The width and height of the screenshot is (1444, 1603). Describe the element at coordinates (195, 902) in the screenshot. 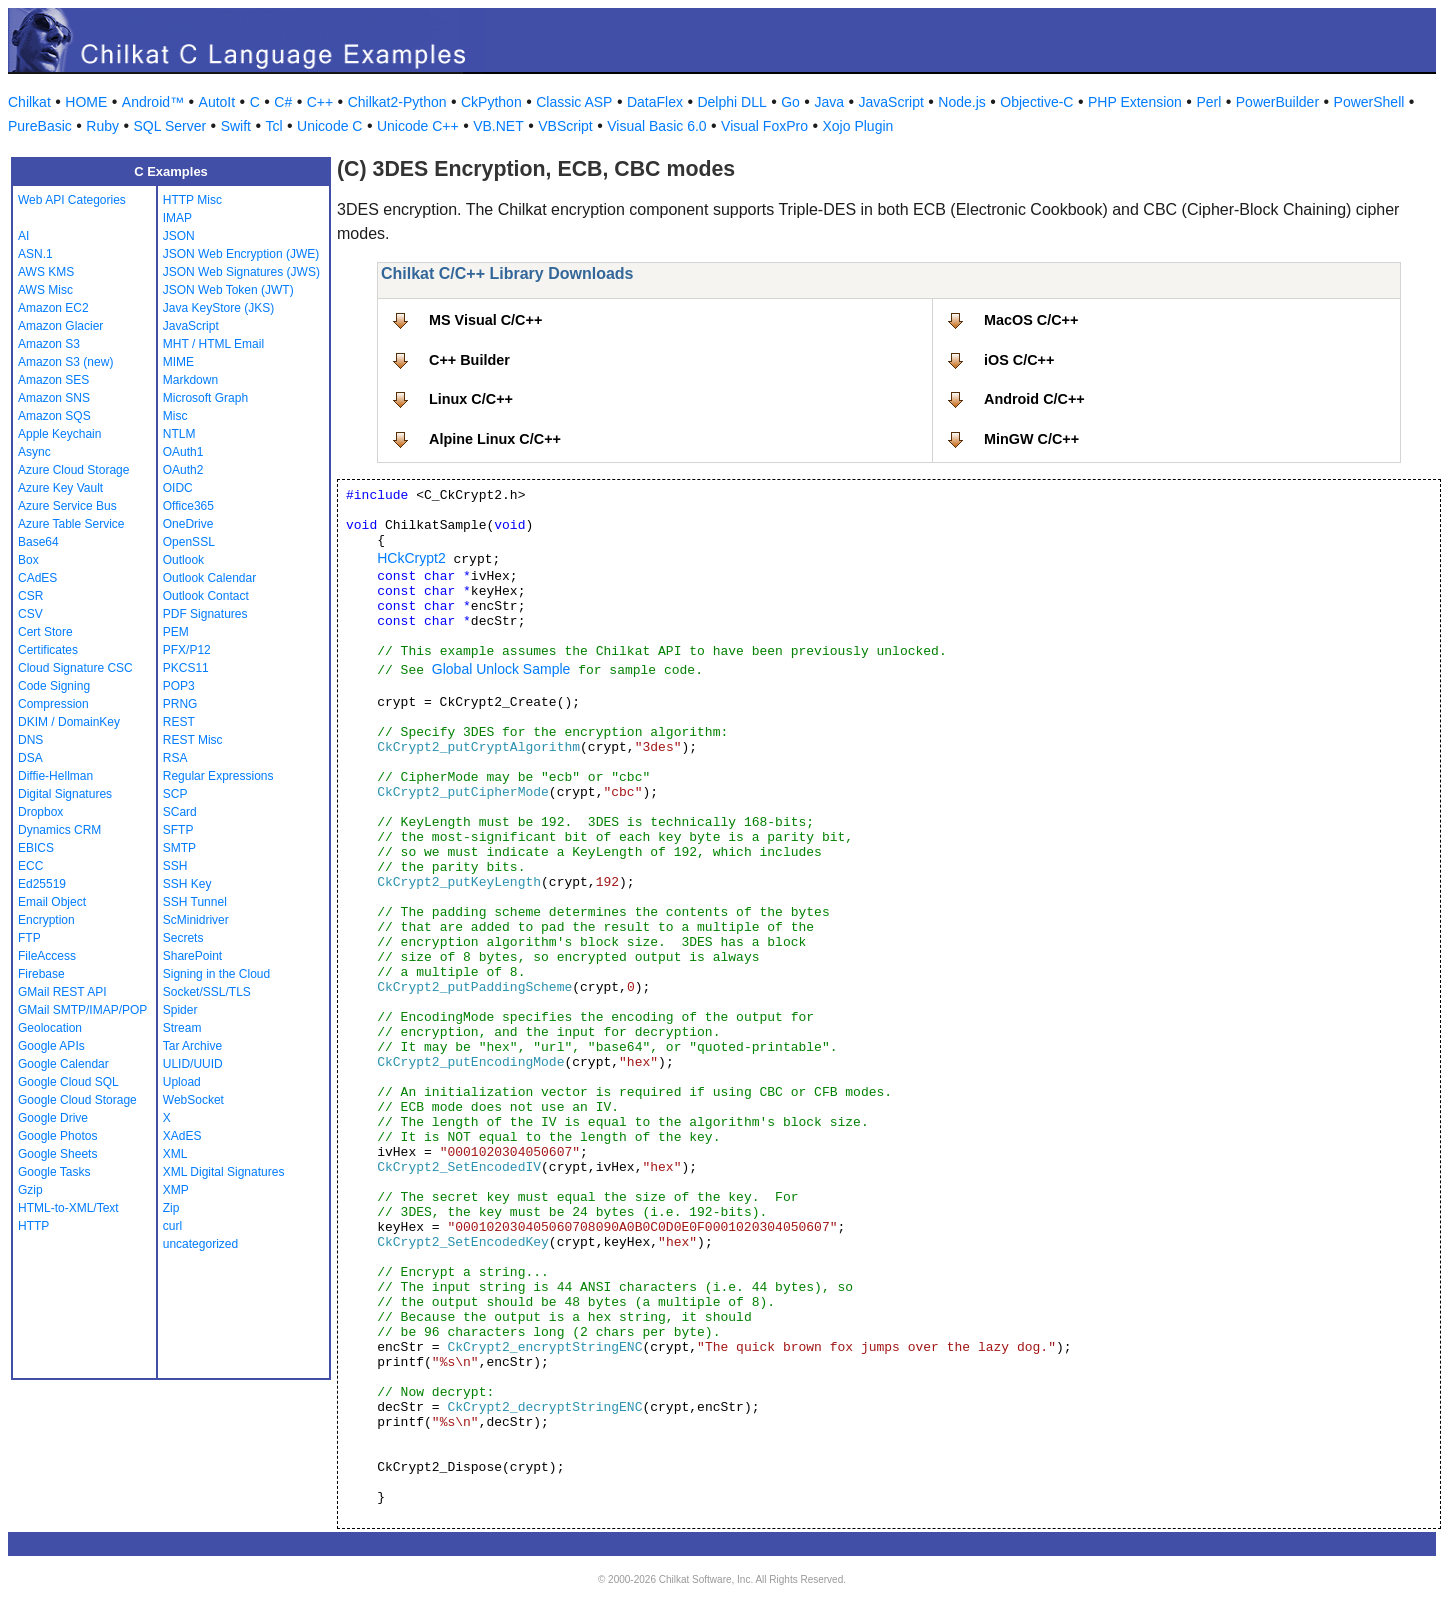

I see `SSH Tunnel` at that location.